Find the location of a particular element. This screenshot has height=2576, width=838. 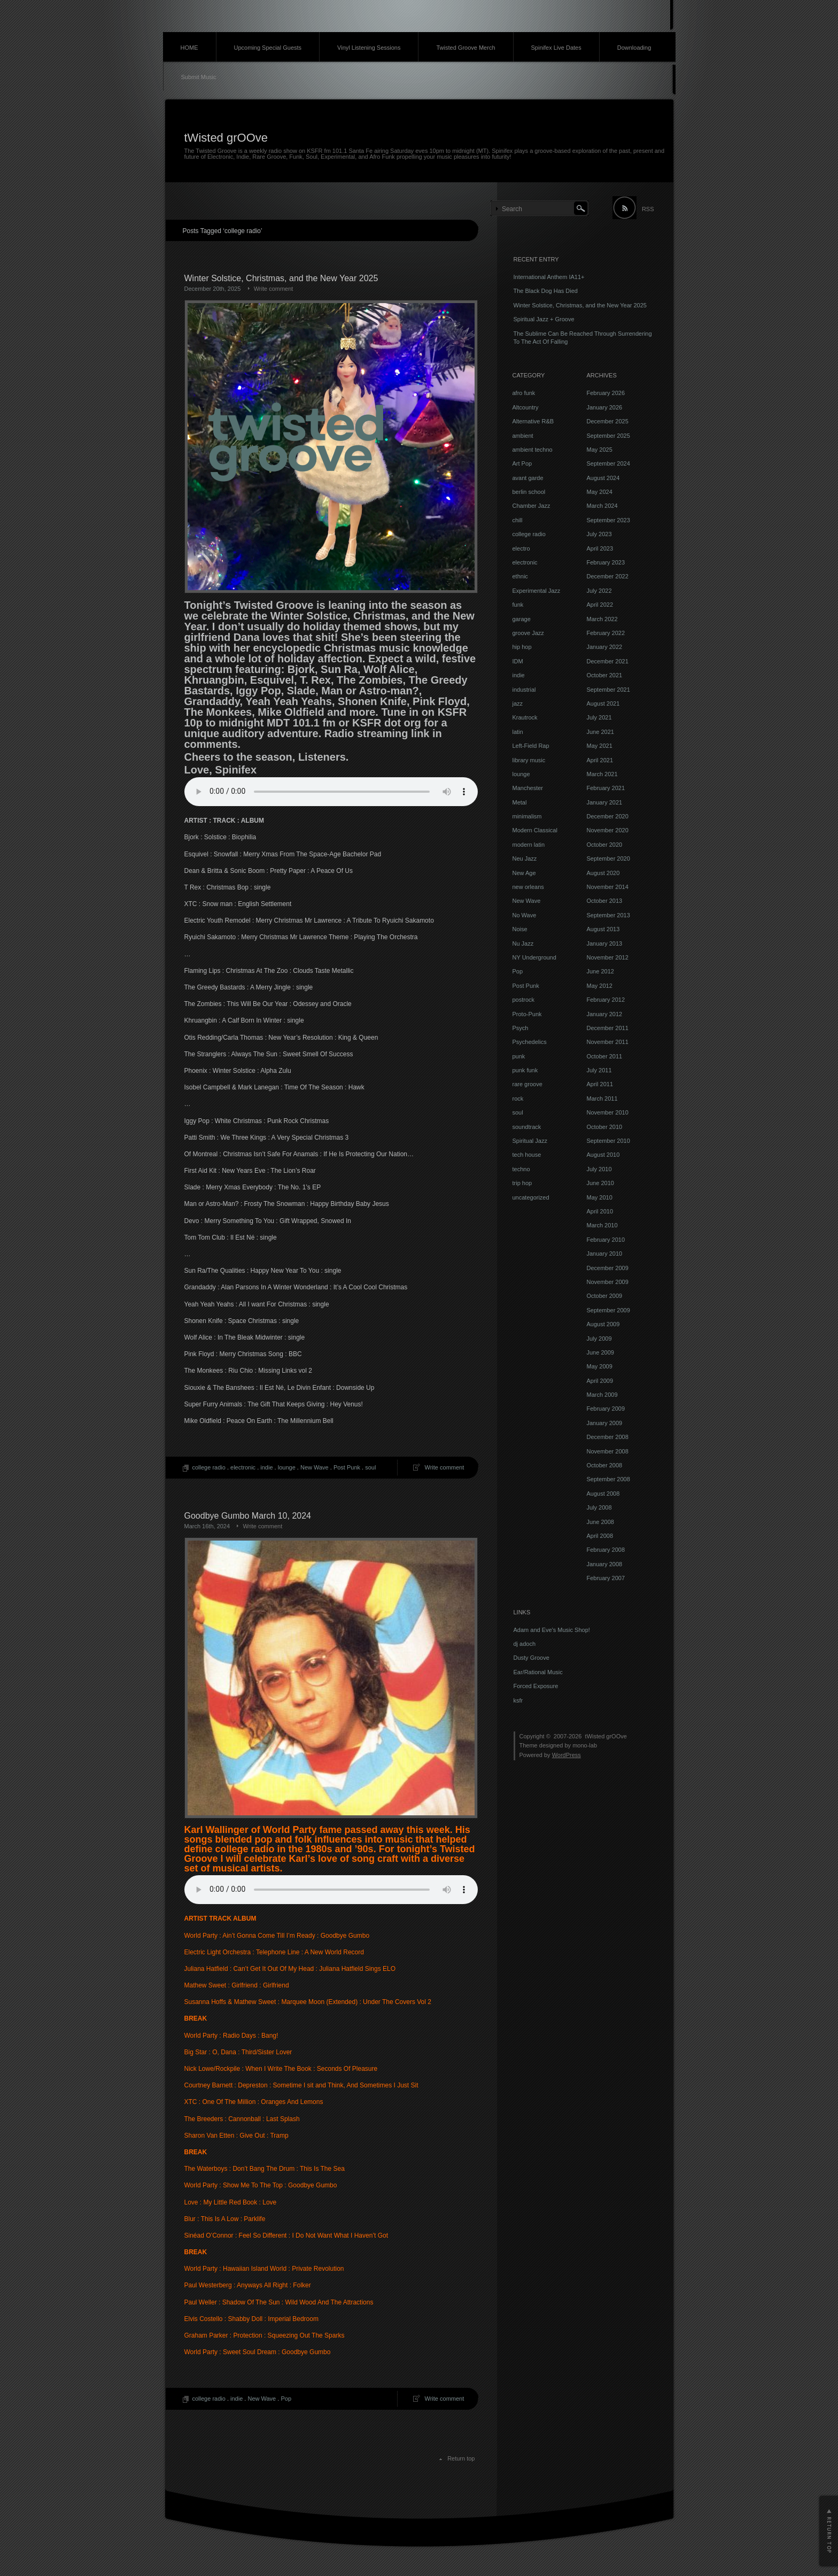

March 2011 is located at coordinates (602, 1098).